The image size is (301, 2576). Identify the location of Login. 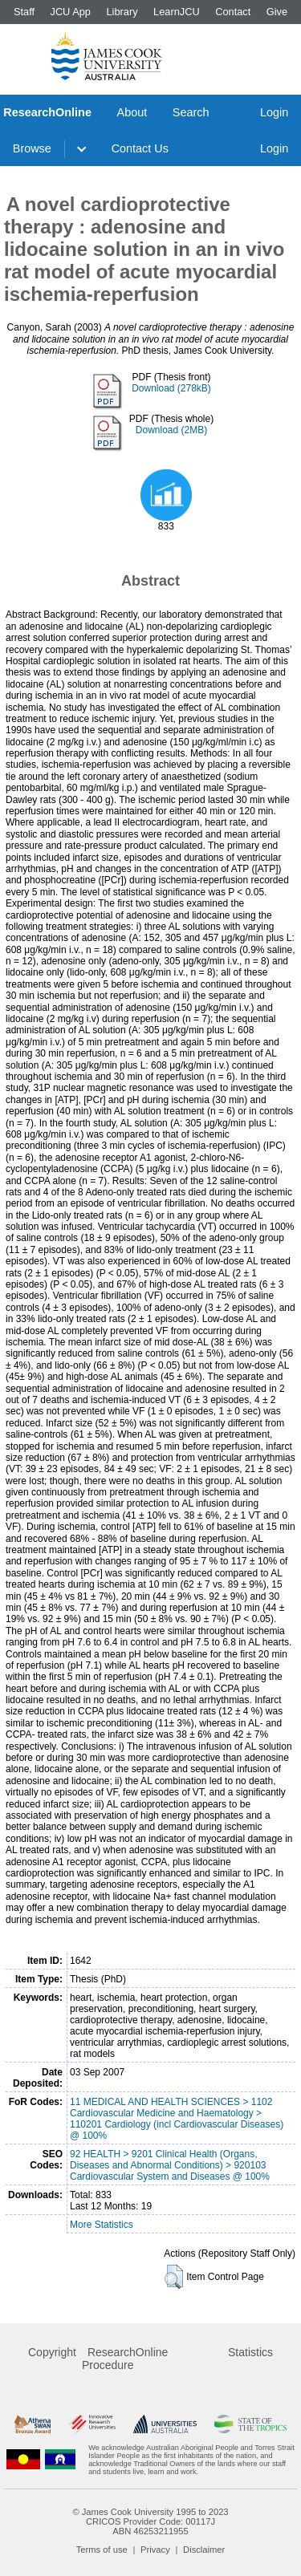
(274, 112).